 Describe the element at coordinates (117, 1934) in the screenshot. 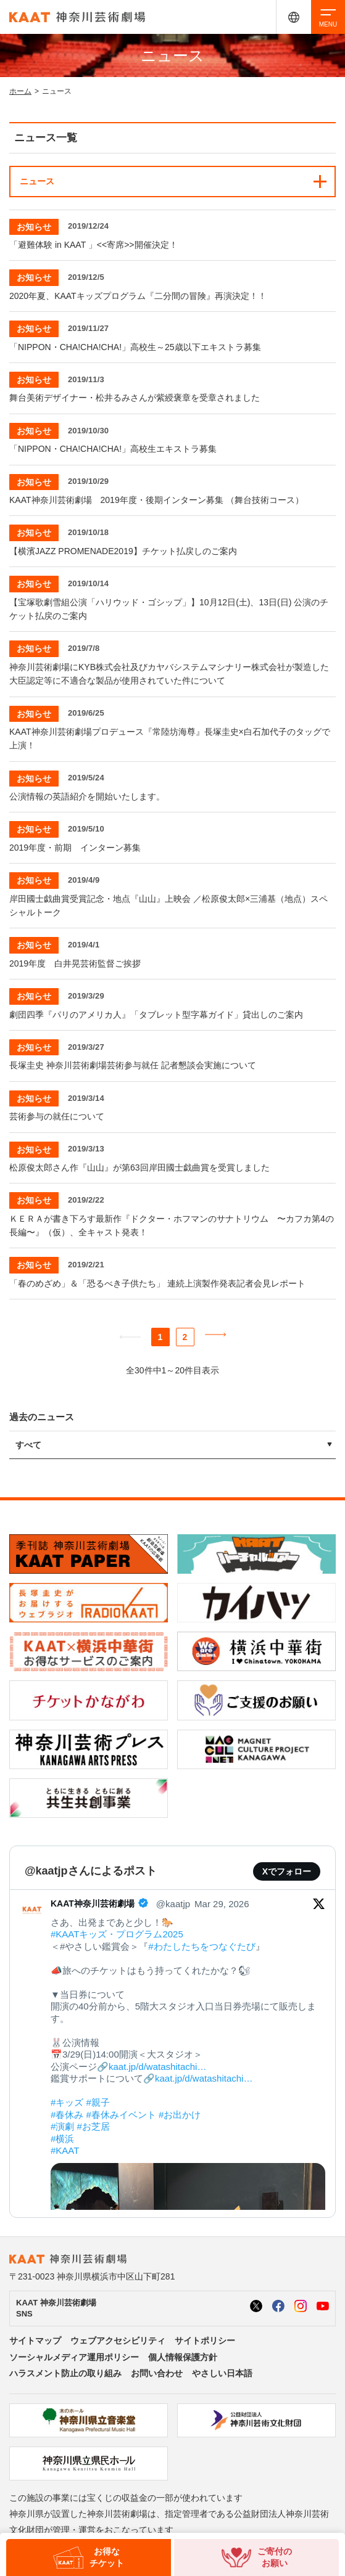

I see `#KAATキッズ・プログラム2025` at that location.